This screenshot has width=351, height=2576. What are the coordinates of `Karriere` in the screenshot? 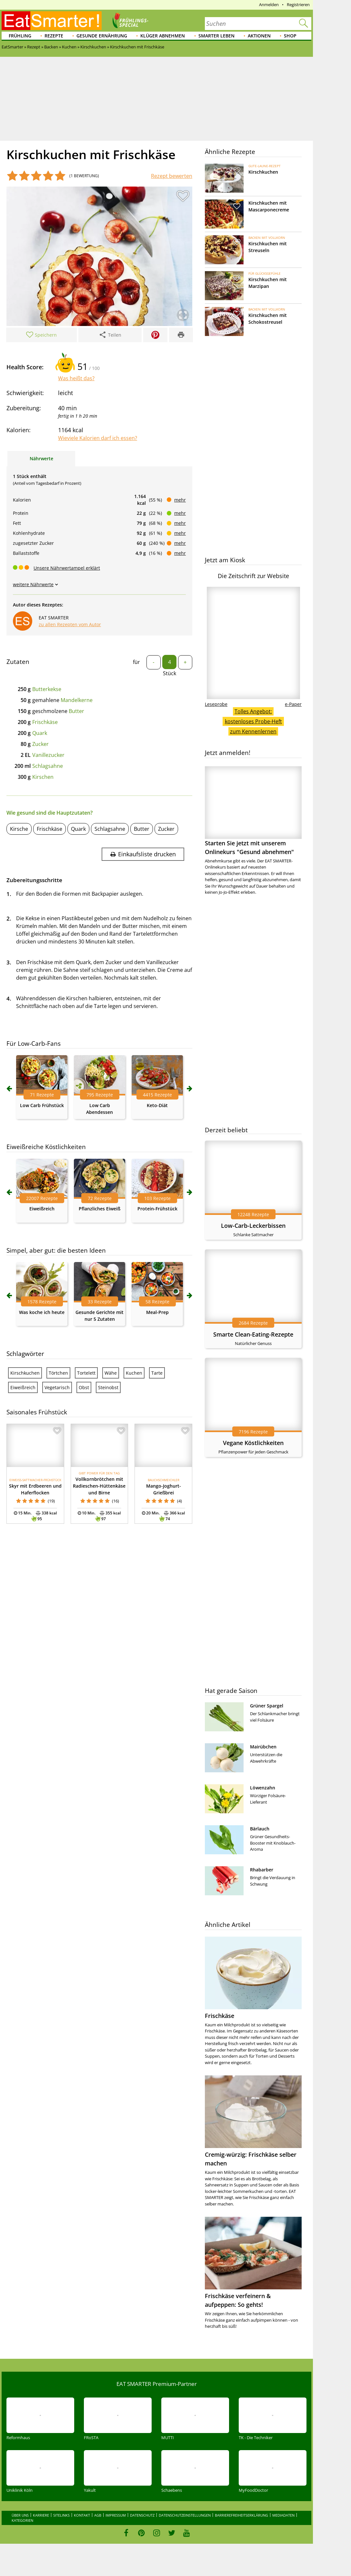 It's located at (41, 2515).